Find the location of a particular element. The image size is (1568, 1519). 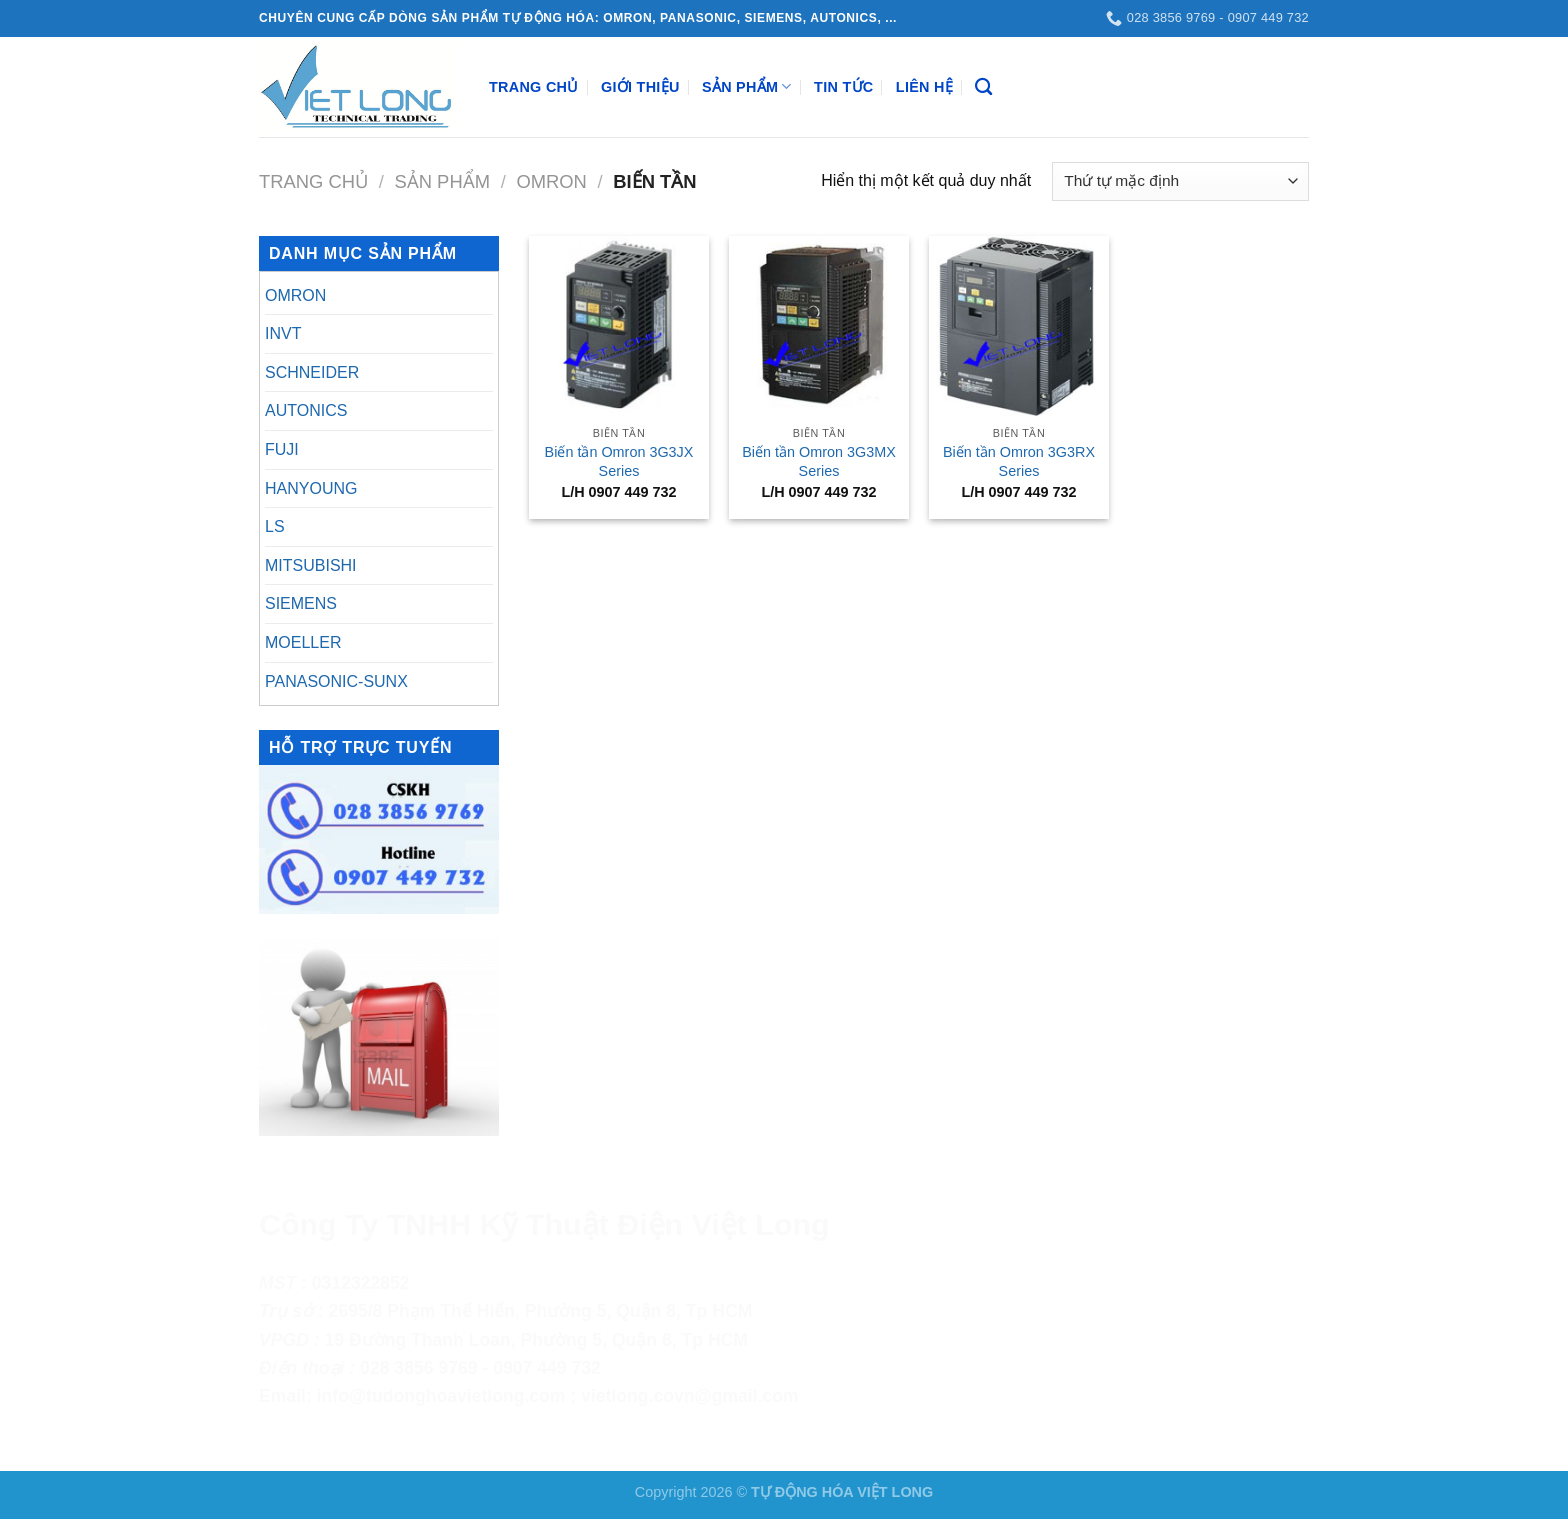

Biến tần Omron 3G3MX Series is located at coordinates (819, 461).